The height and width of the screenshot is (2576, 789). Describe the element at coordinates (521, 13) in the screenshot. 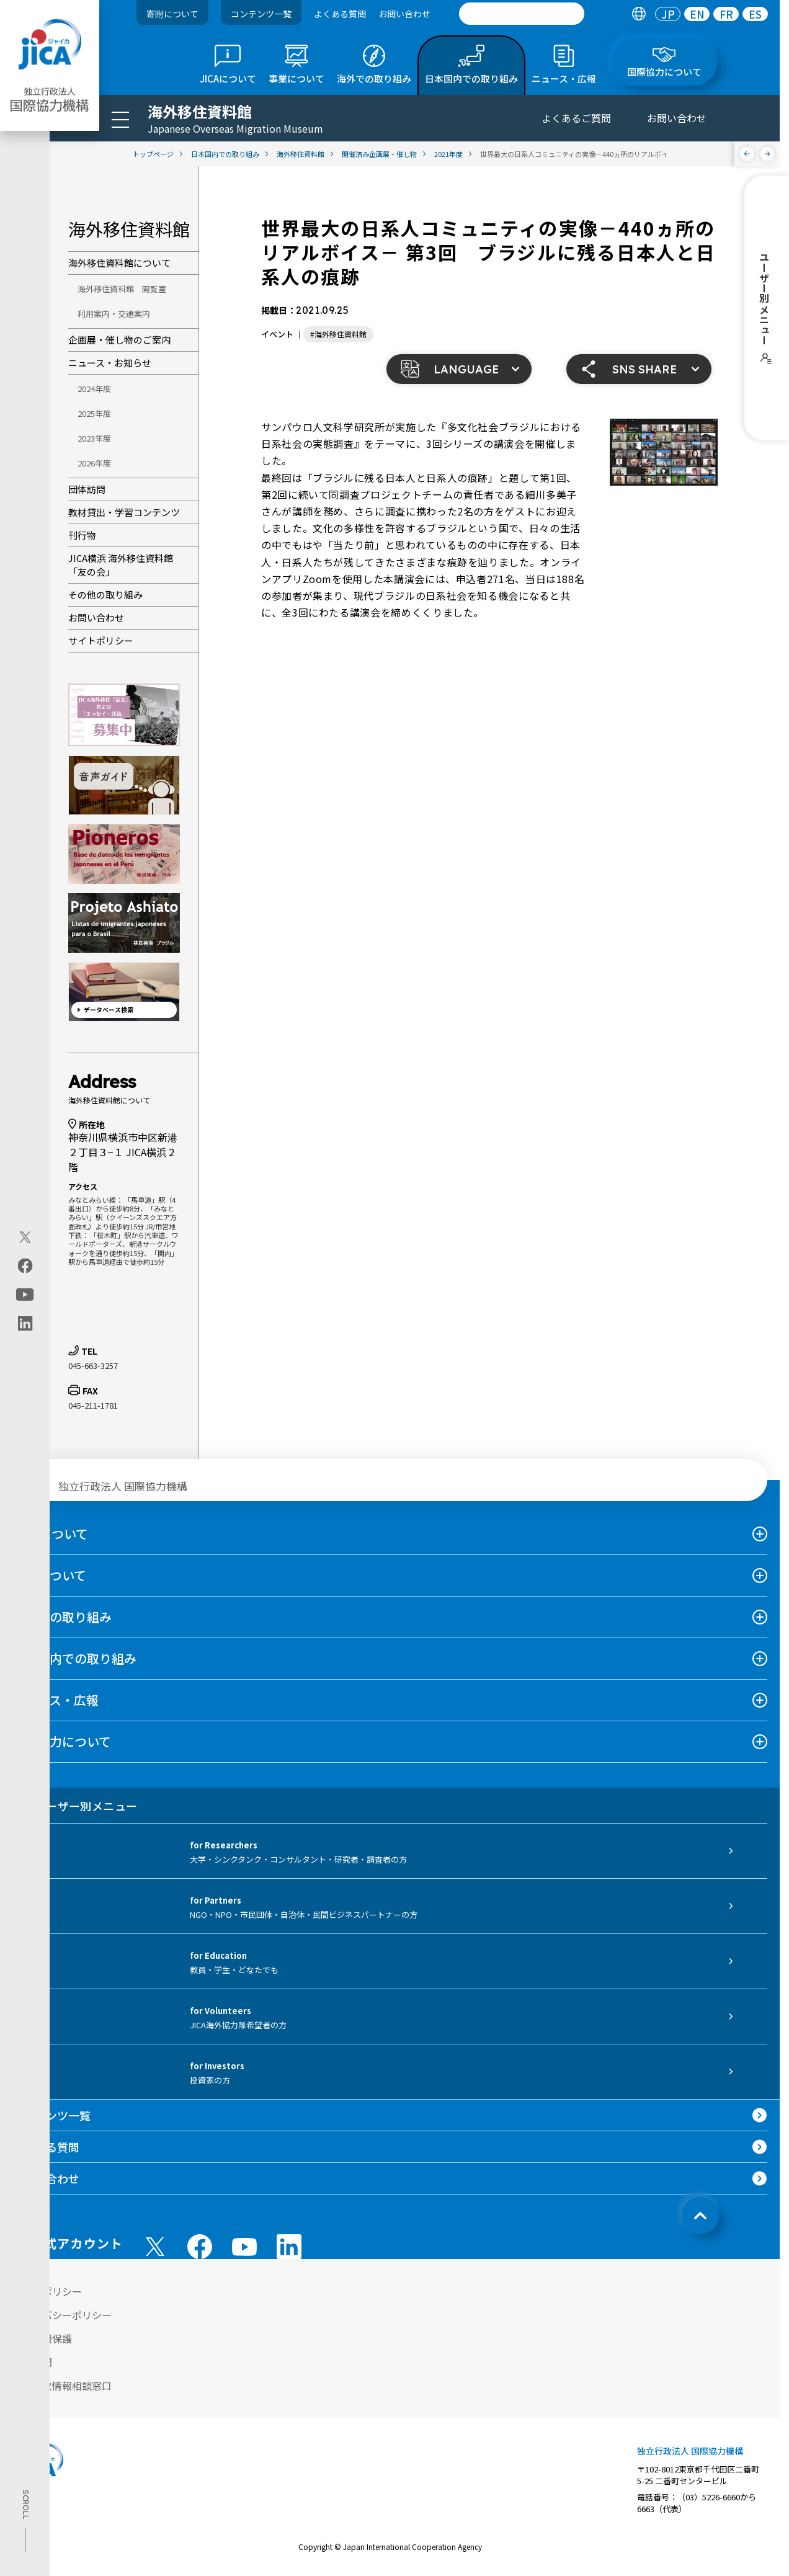

I see `[search]` at that location.